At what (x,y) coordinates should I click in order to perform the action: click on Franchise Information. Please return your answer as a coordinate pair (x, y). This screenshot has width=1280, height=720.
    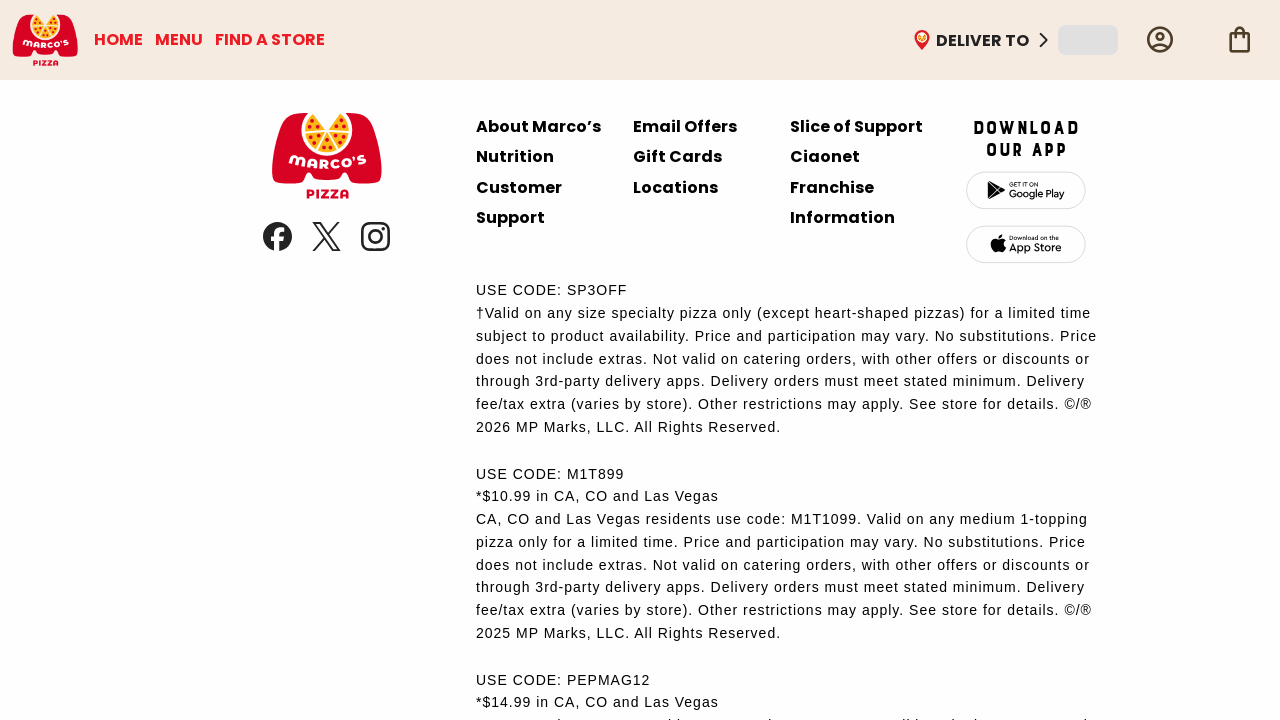
    Looking at the image, I should click on (842, 202).